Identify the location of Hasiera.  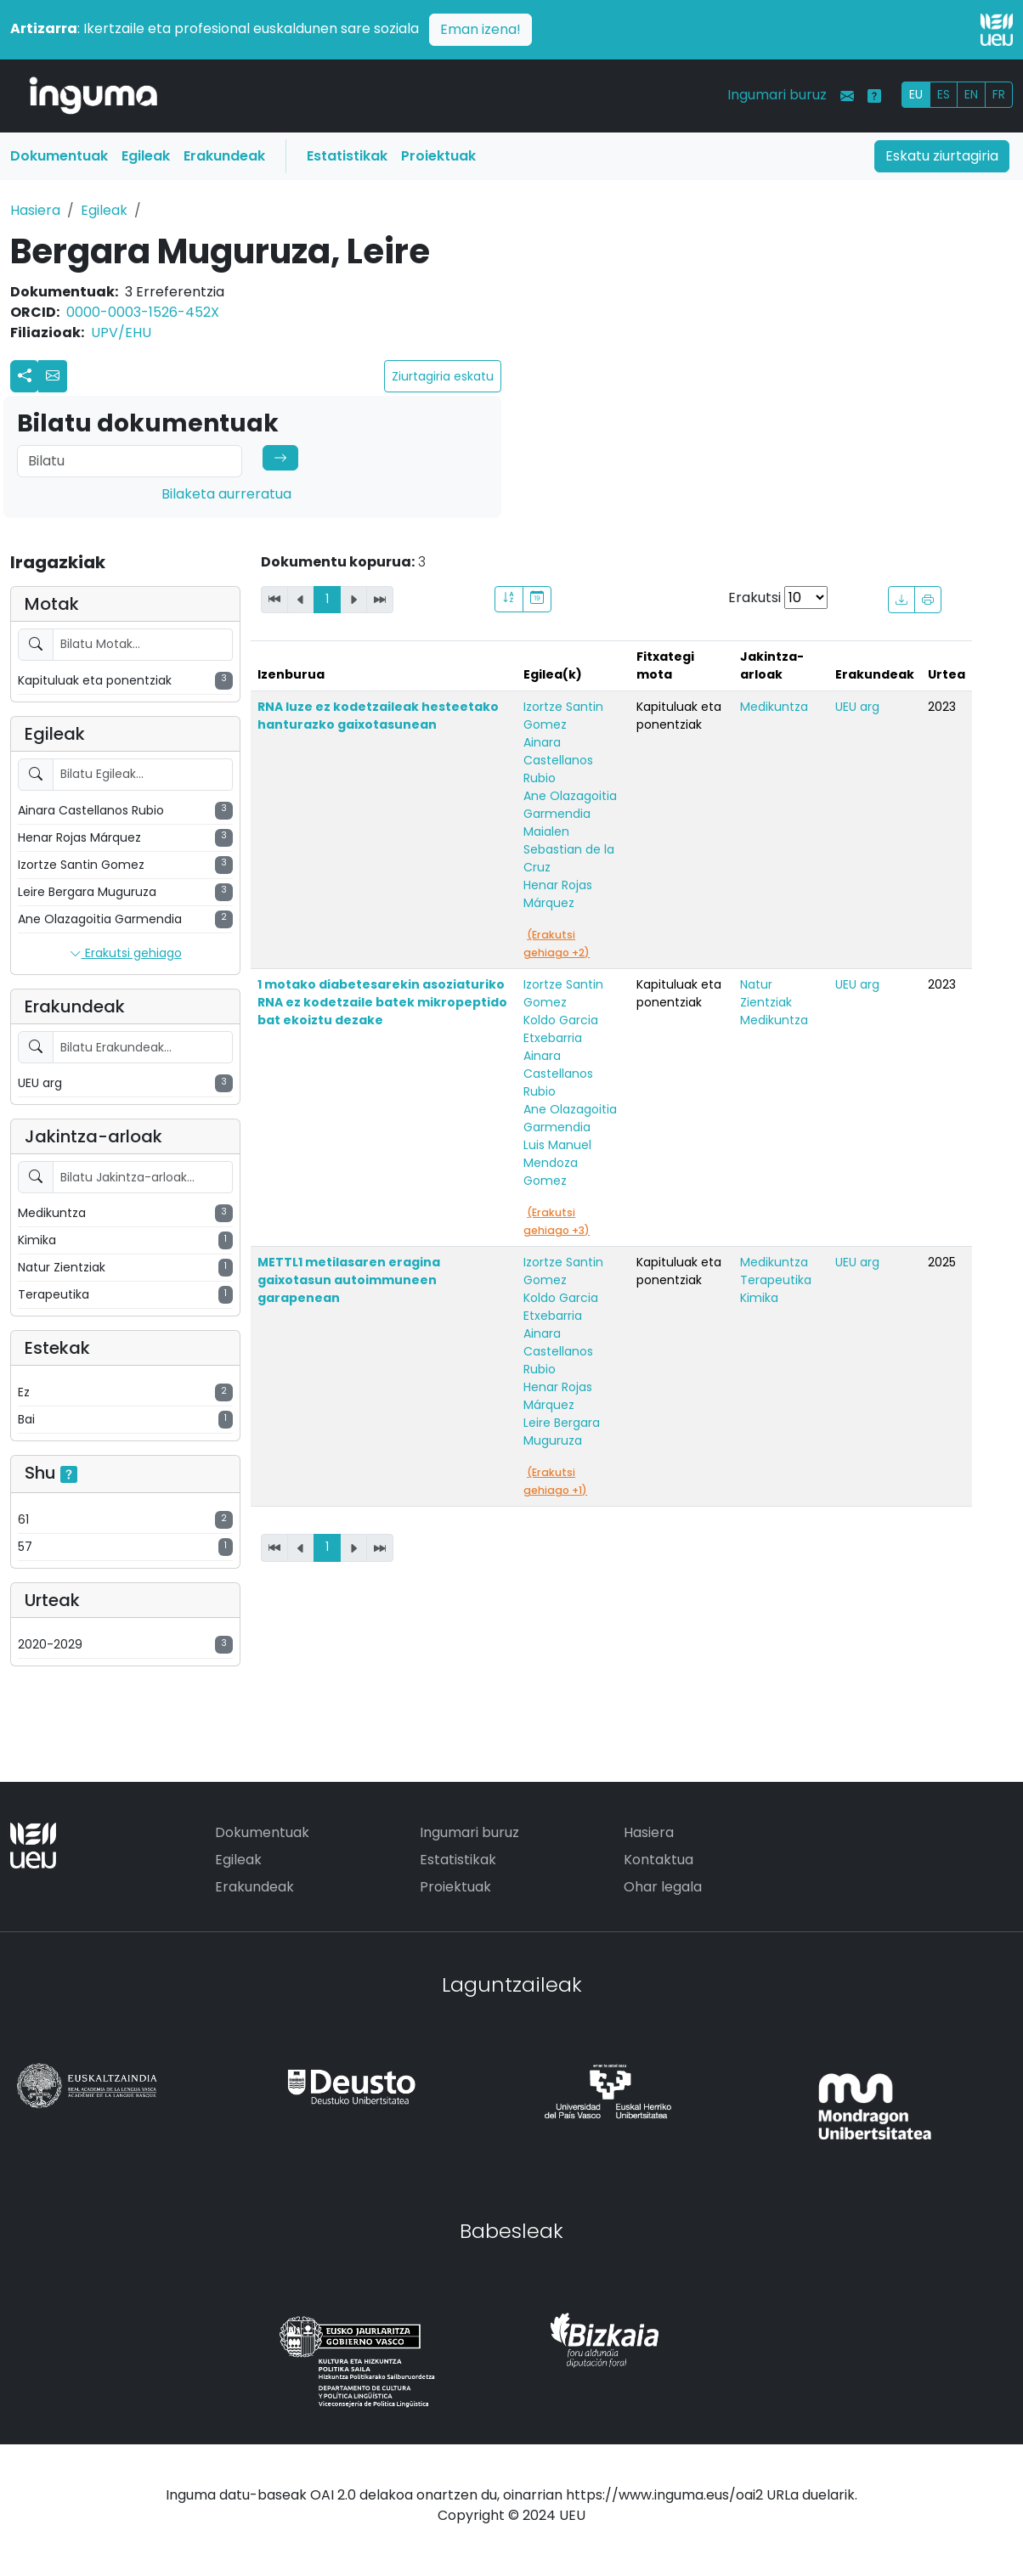
(35, 210).